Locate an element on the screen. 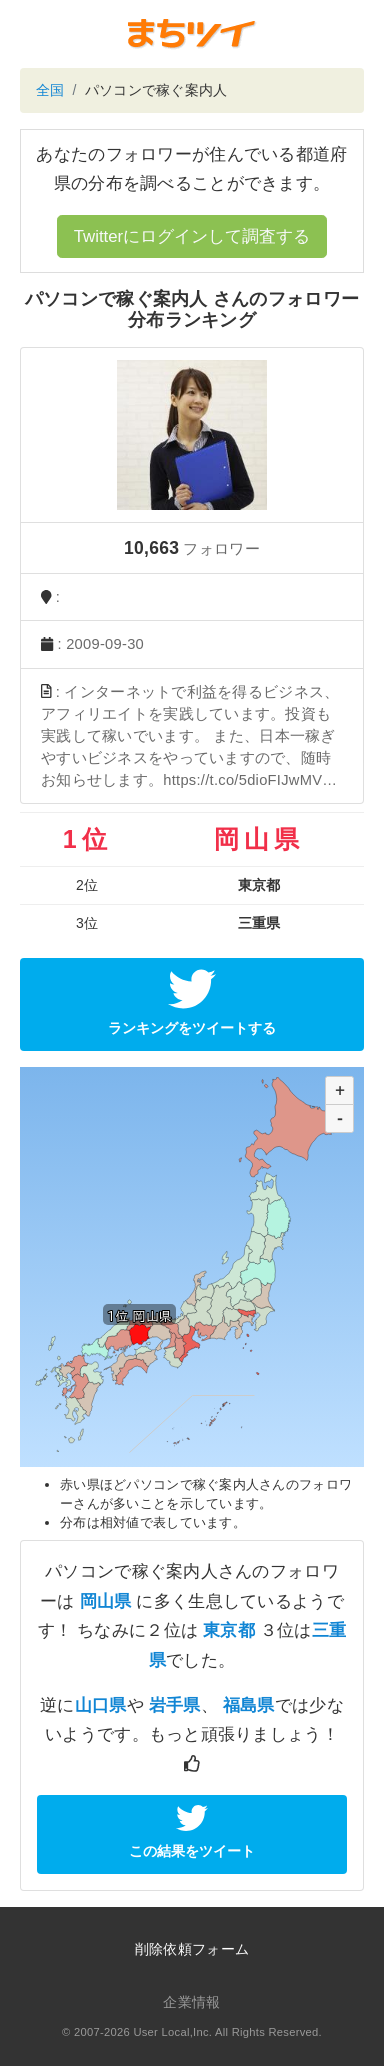 The image size is (384, 2066). 削除依頼フォーム is located at coordinates (192, 1949).